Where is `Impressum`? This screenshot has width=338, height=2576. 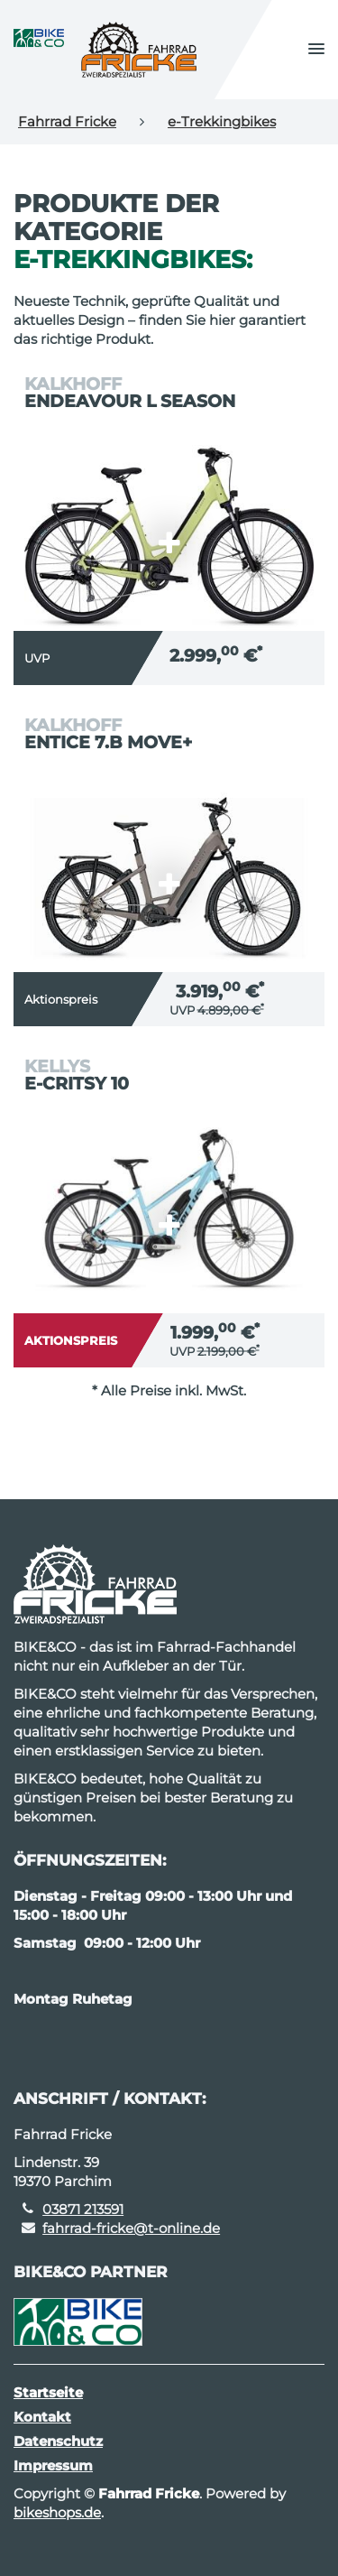
Impressum is located at coordinates (53, 2465).